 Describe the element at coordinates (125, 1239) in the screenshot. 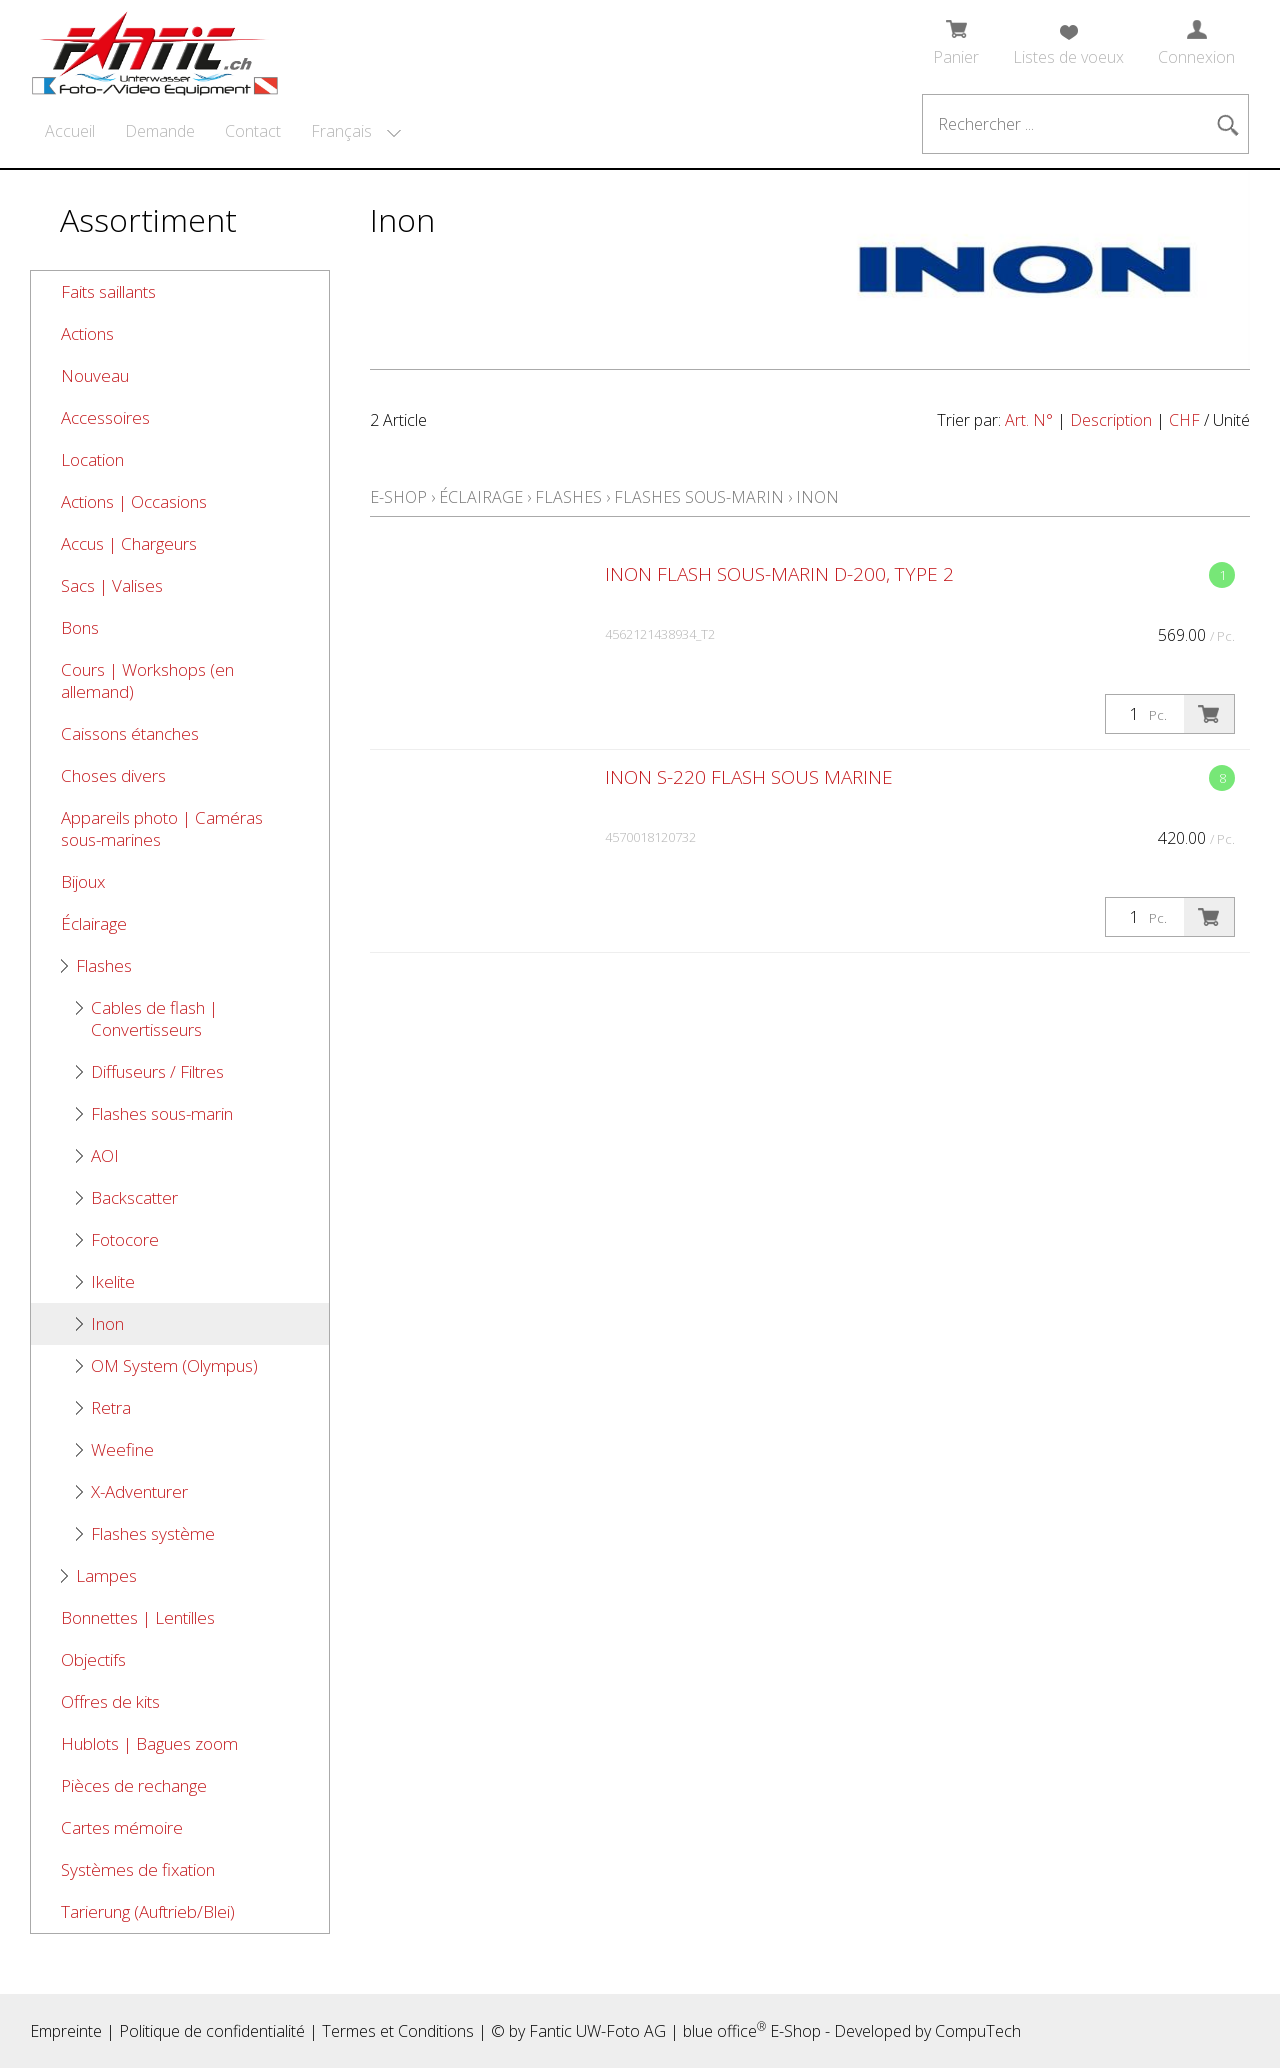

I see `Fotocore` at that location.